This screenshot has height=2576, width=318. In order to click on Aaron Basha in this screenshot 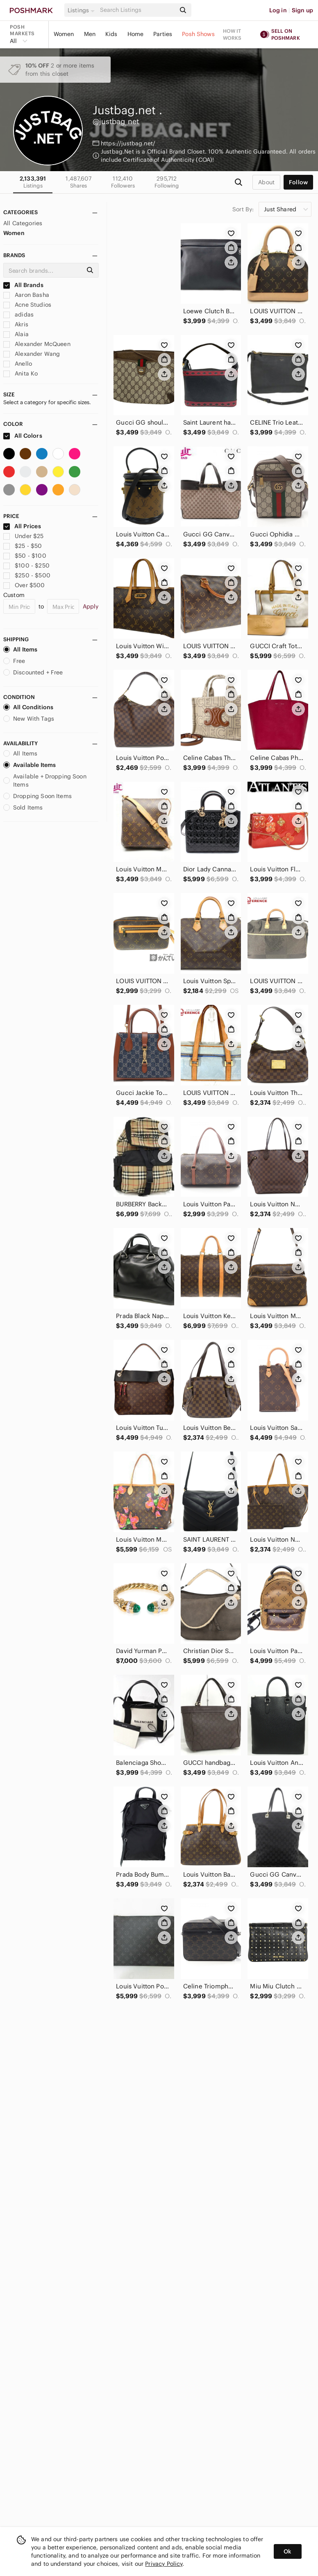, I will do `click(26, 295)`.